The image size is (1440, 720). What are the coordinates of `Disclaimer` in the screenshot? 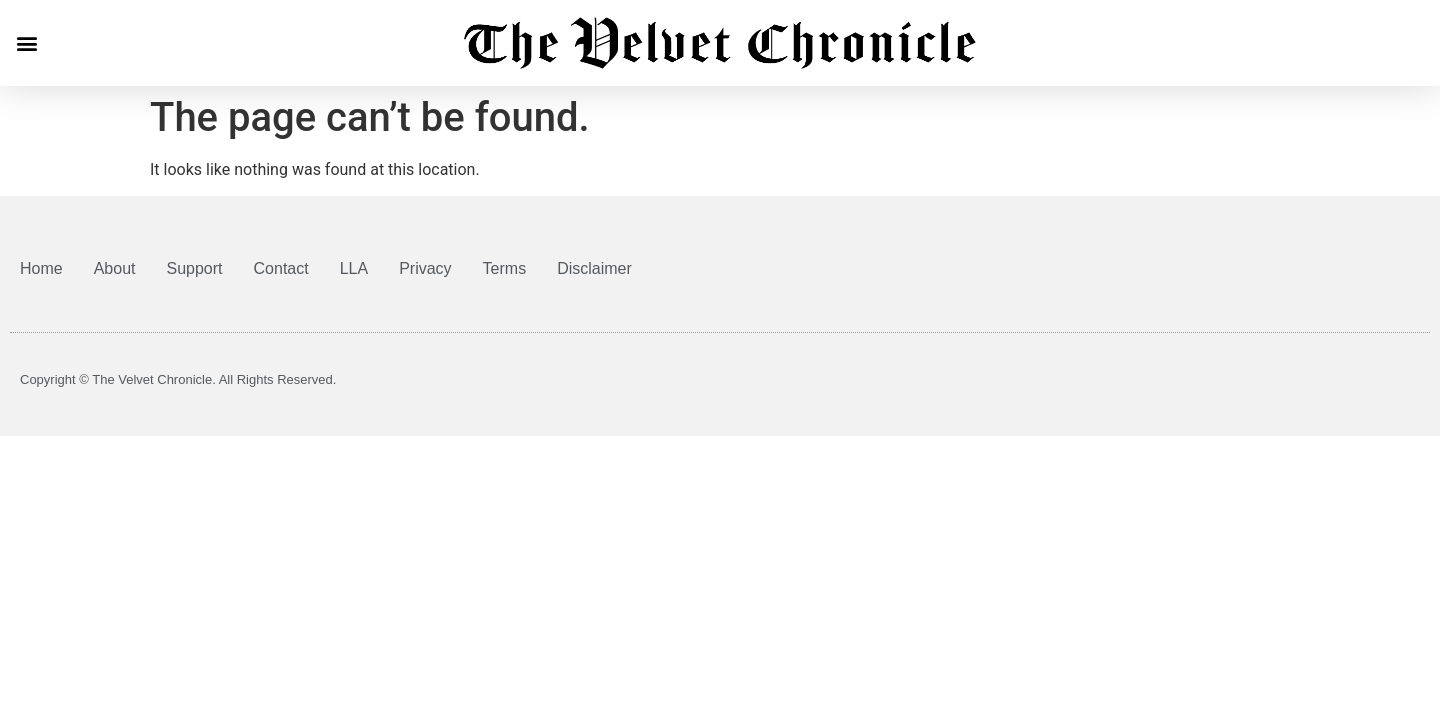 It's located at (594, 268).